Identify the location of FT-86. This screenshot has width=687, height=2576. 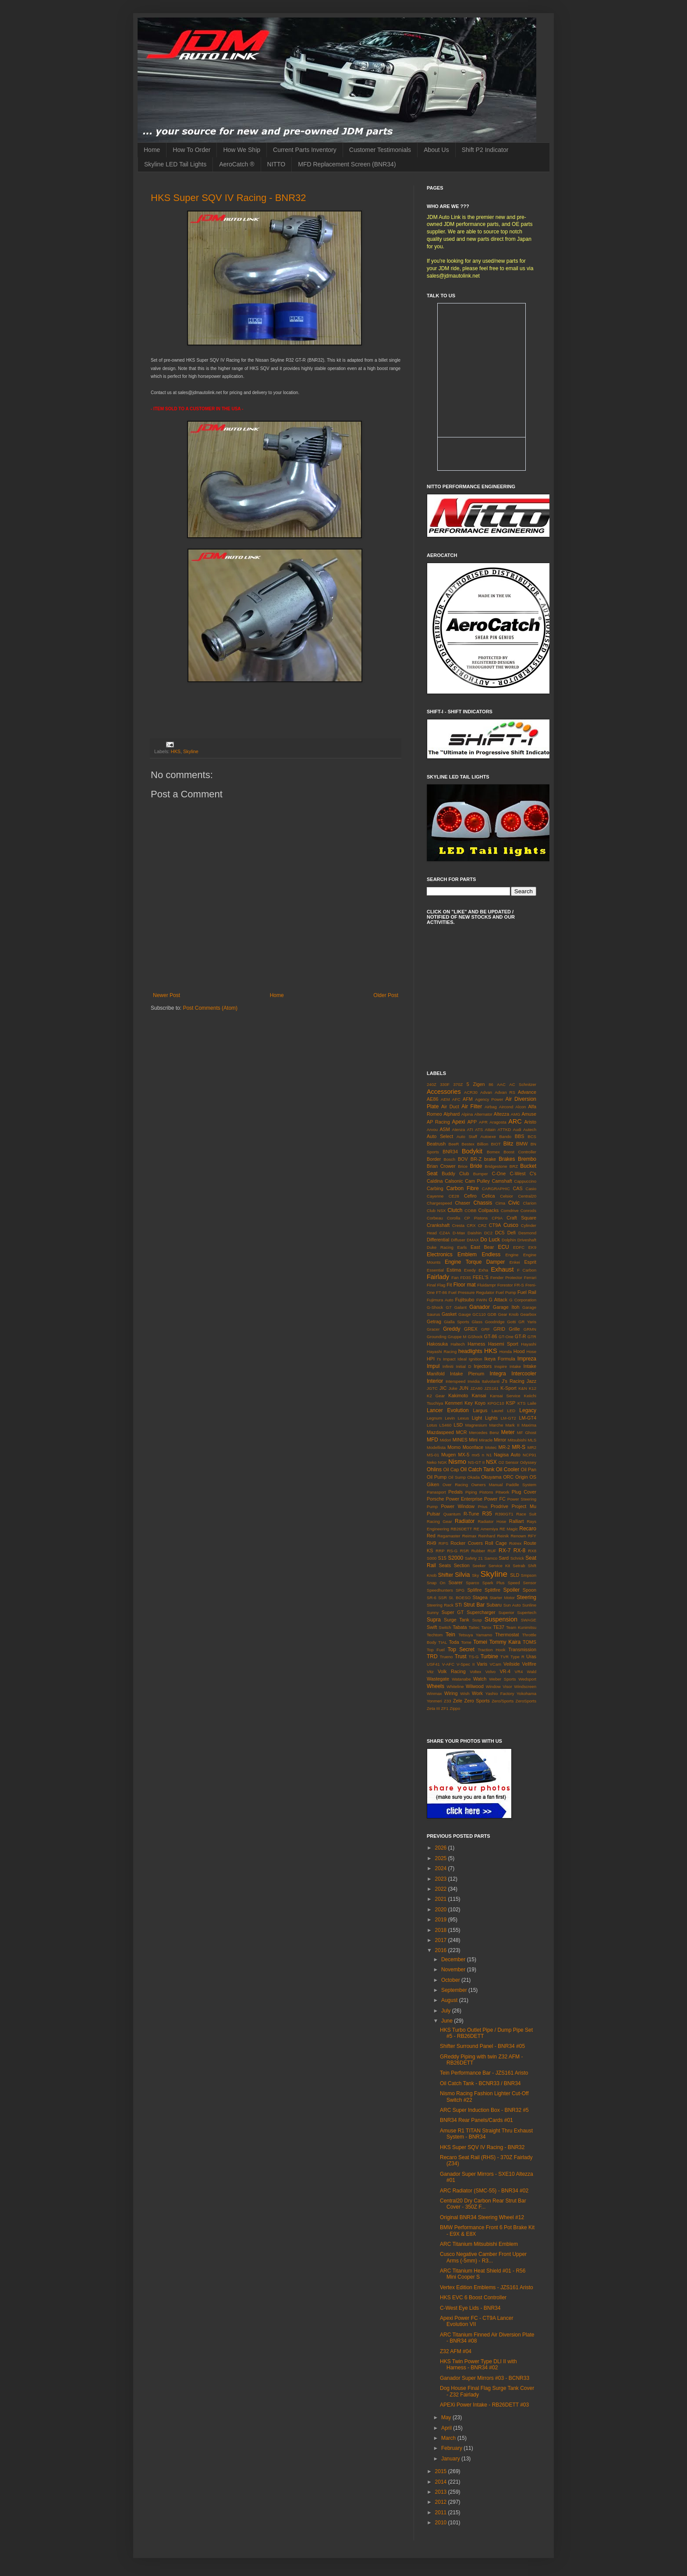
(441, 1292).